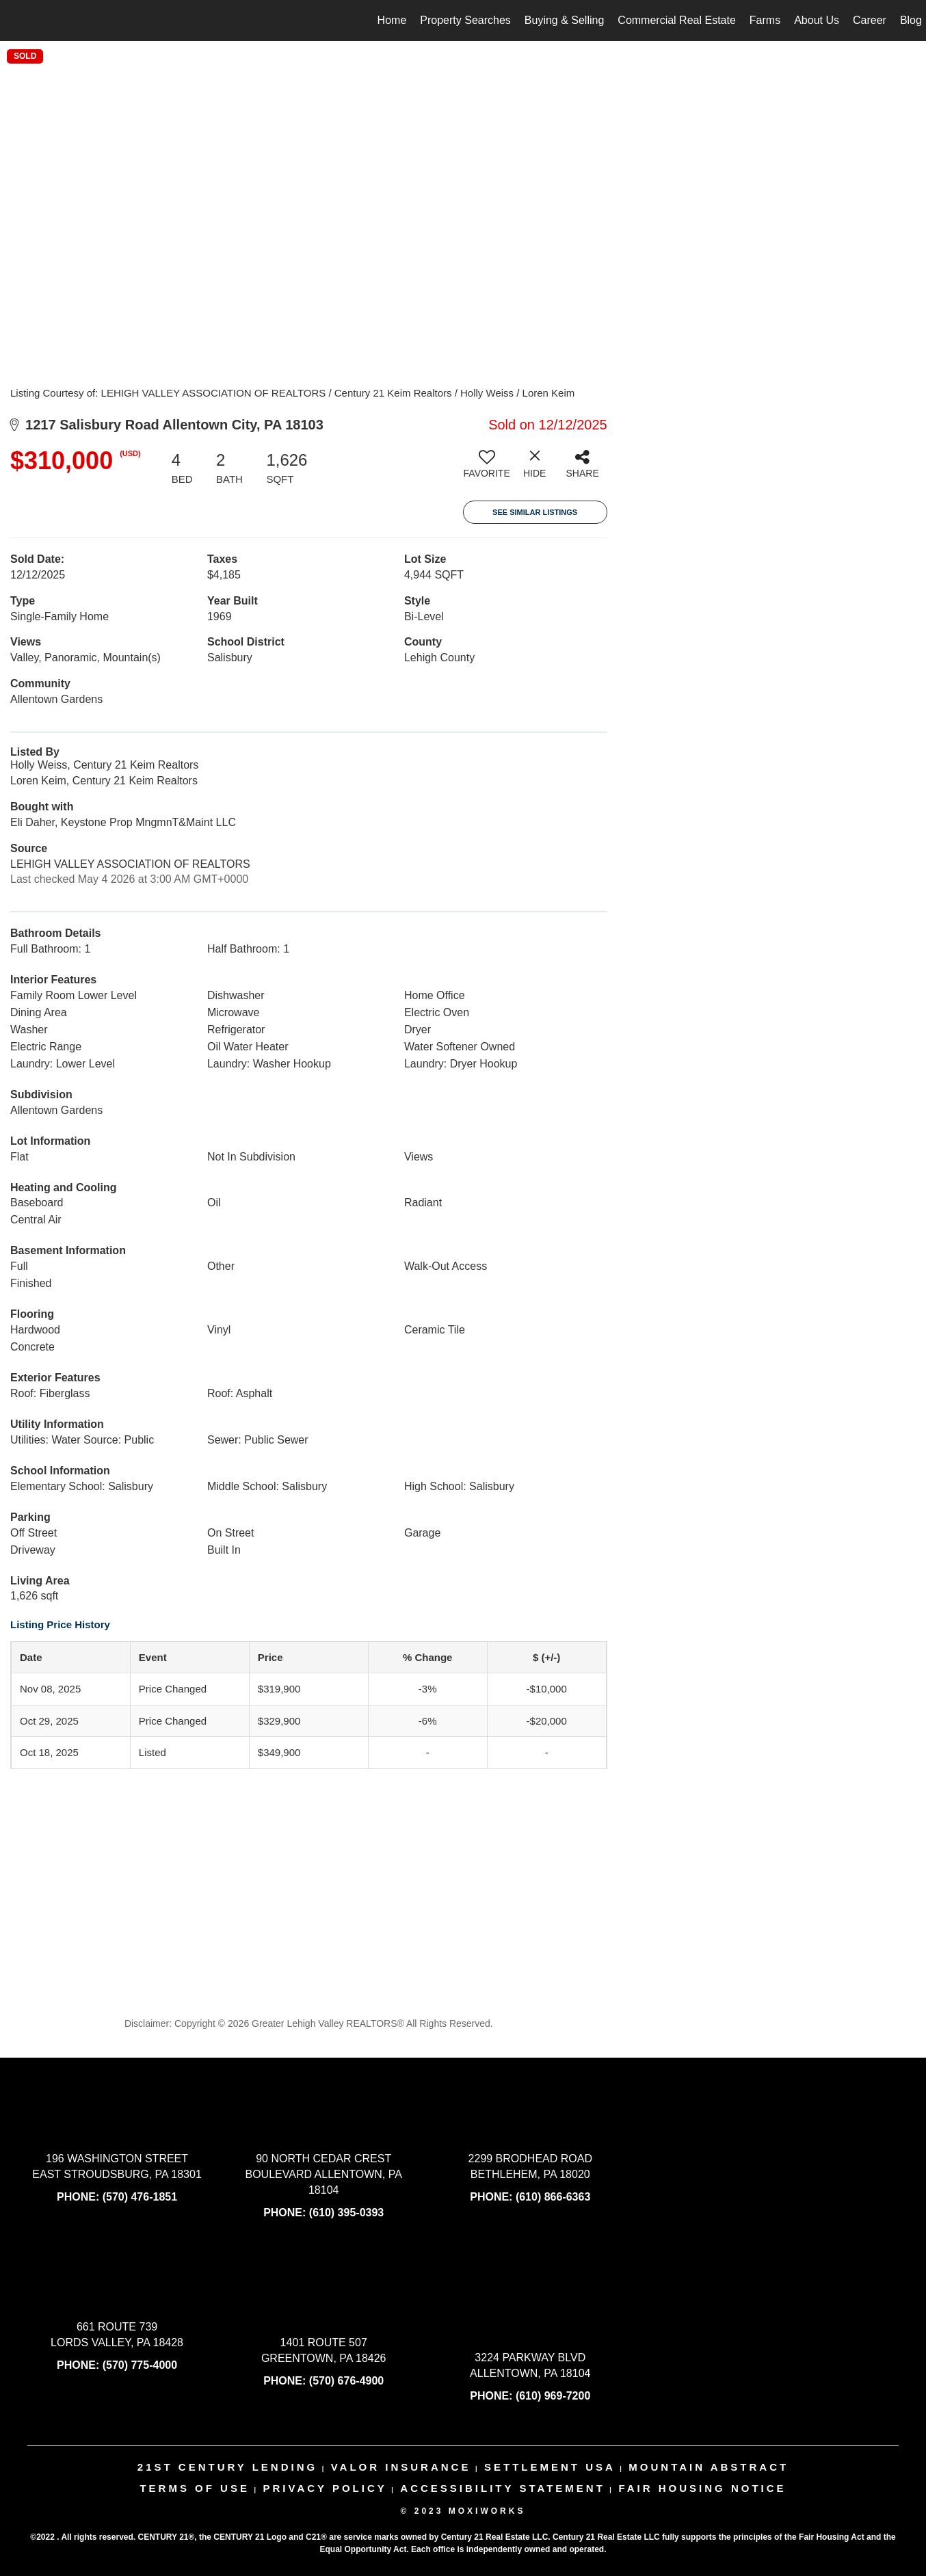 Image resolution: width=926 pixels, height=2576 pixels. I want to click on See Similar Listings, so click(534, 512).